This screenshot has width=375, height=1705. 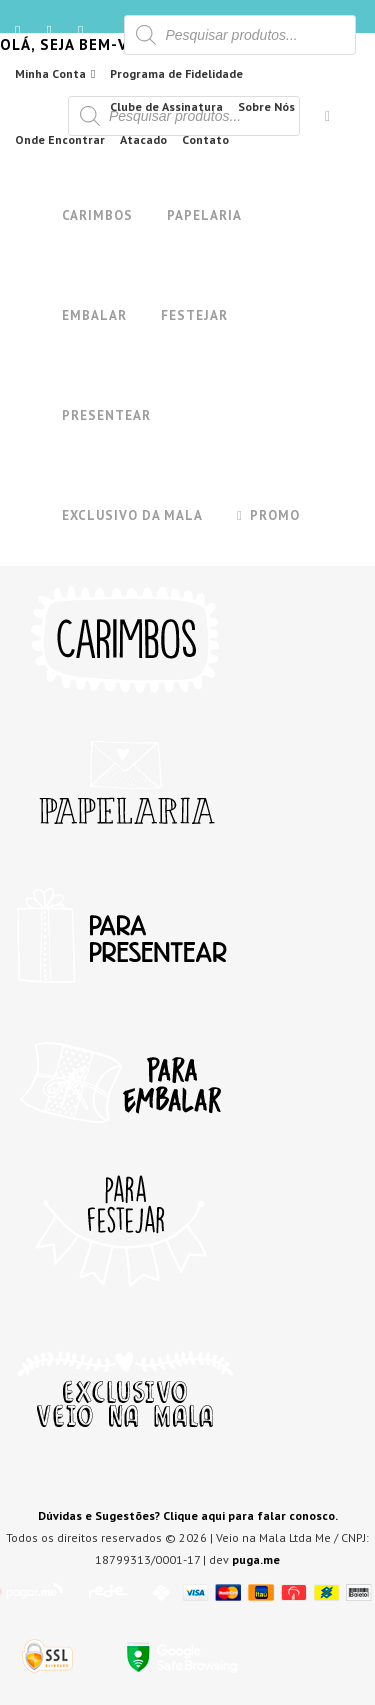 I want to click on Atacado, so click(x=143, y=139).